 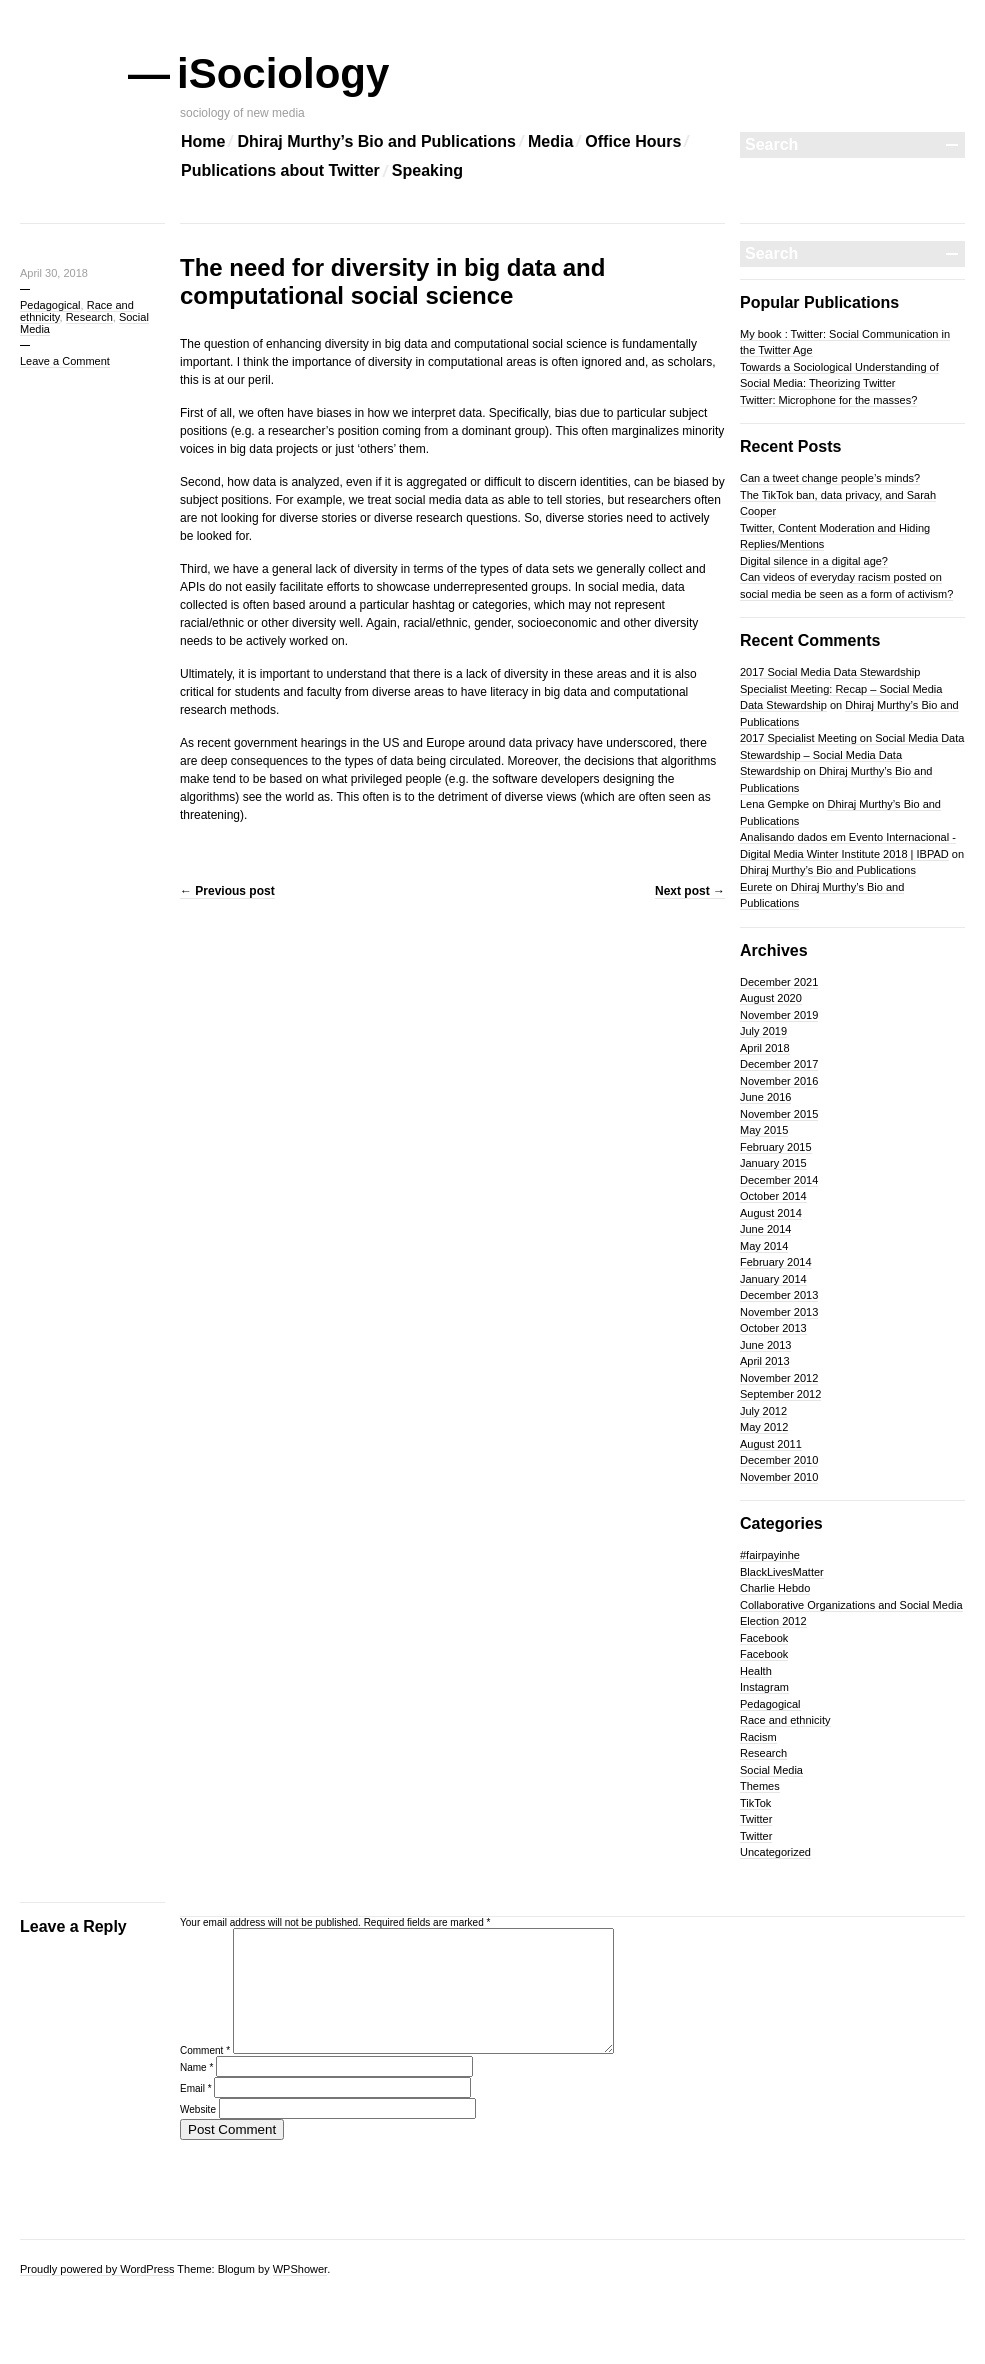 What do you see at coordinates (776, 1262) in the screenshot?
I see `February 2014` at bounding box center [776, 1262].